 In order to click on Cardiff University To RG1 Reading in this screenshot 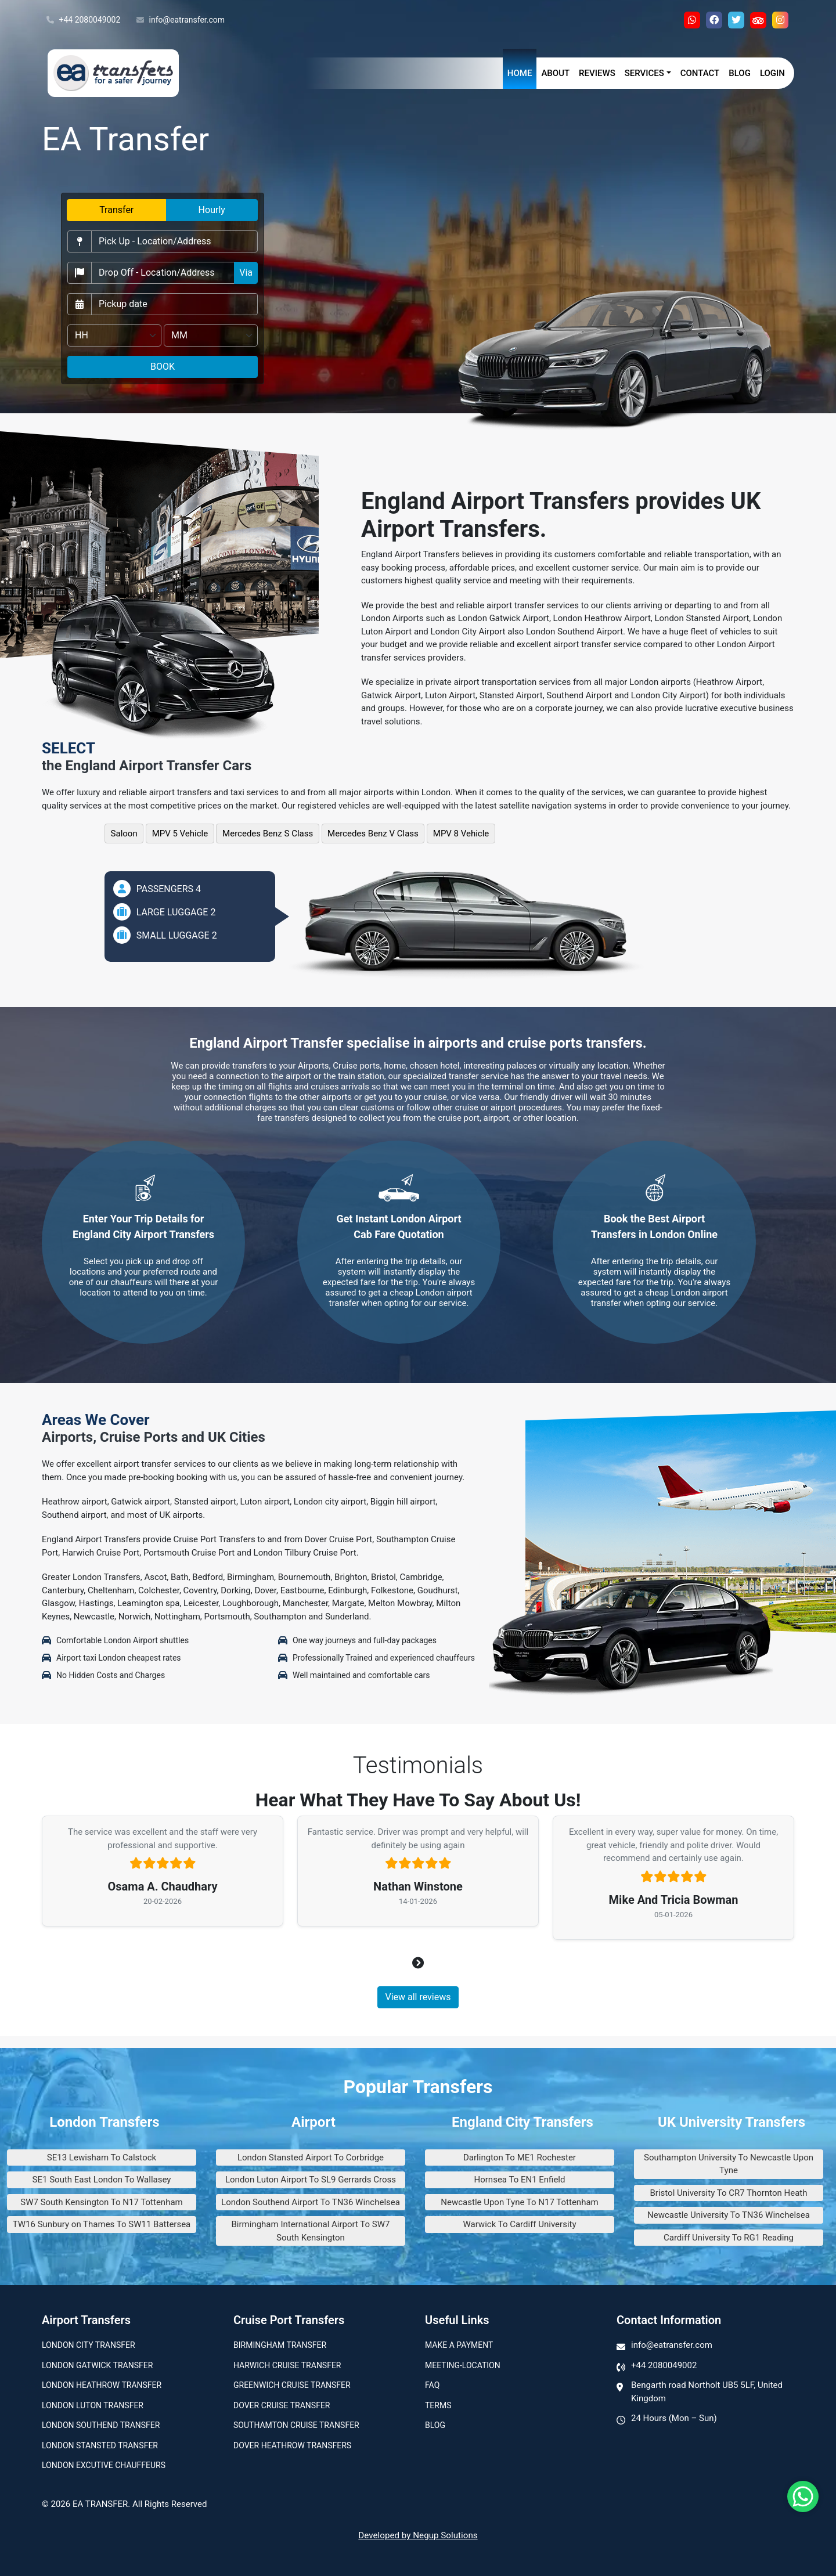, I will do `click(729, 2237)`.